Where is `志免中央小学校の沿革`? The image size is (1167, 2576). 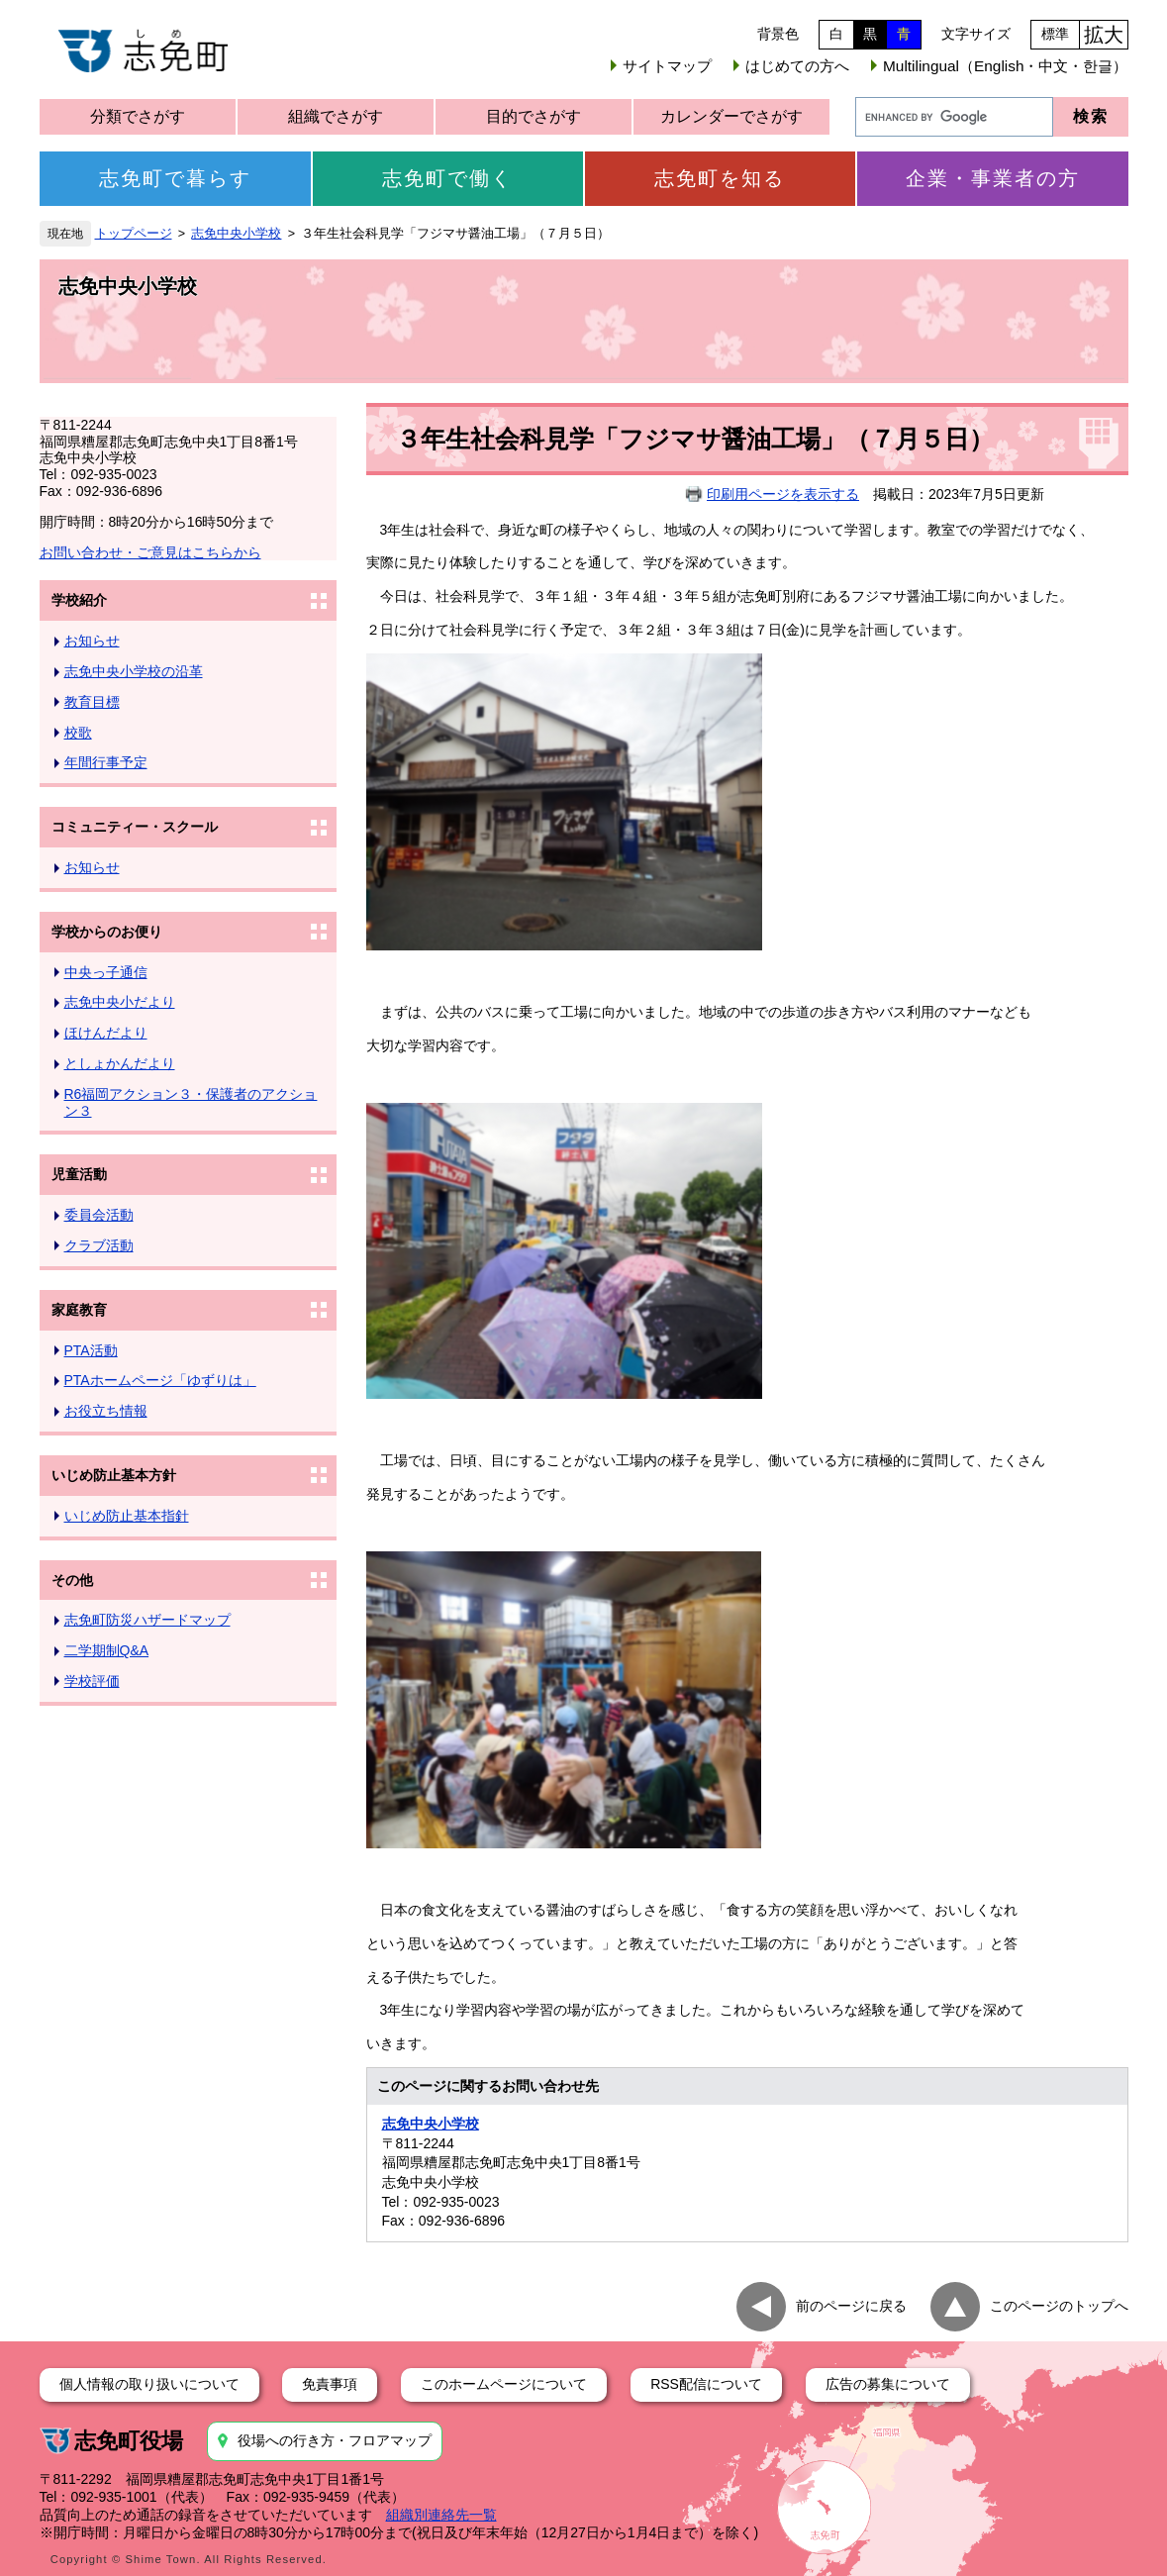
志免中央小学校の沿革 is located at coordinates (133, 671).